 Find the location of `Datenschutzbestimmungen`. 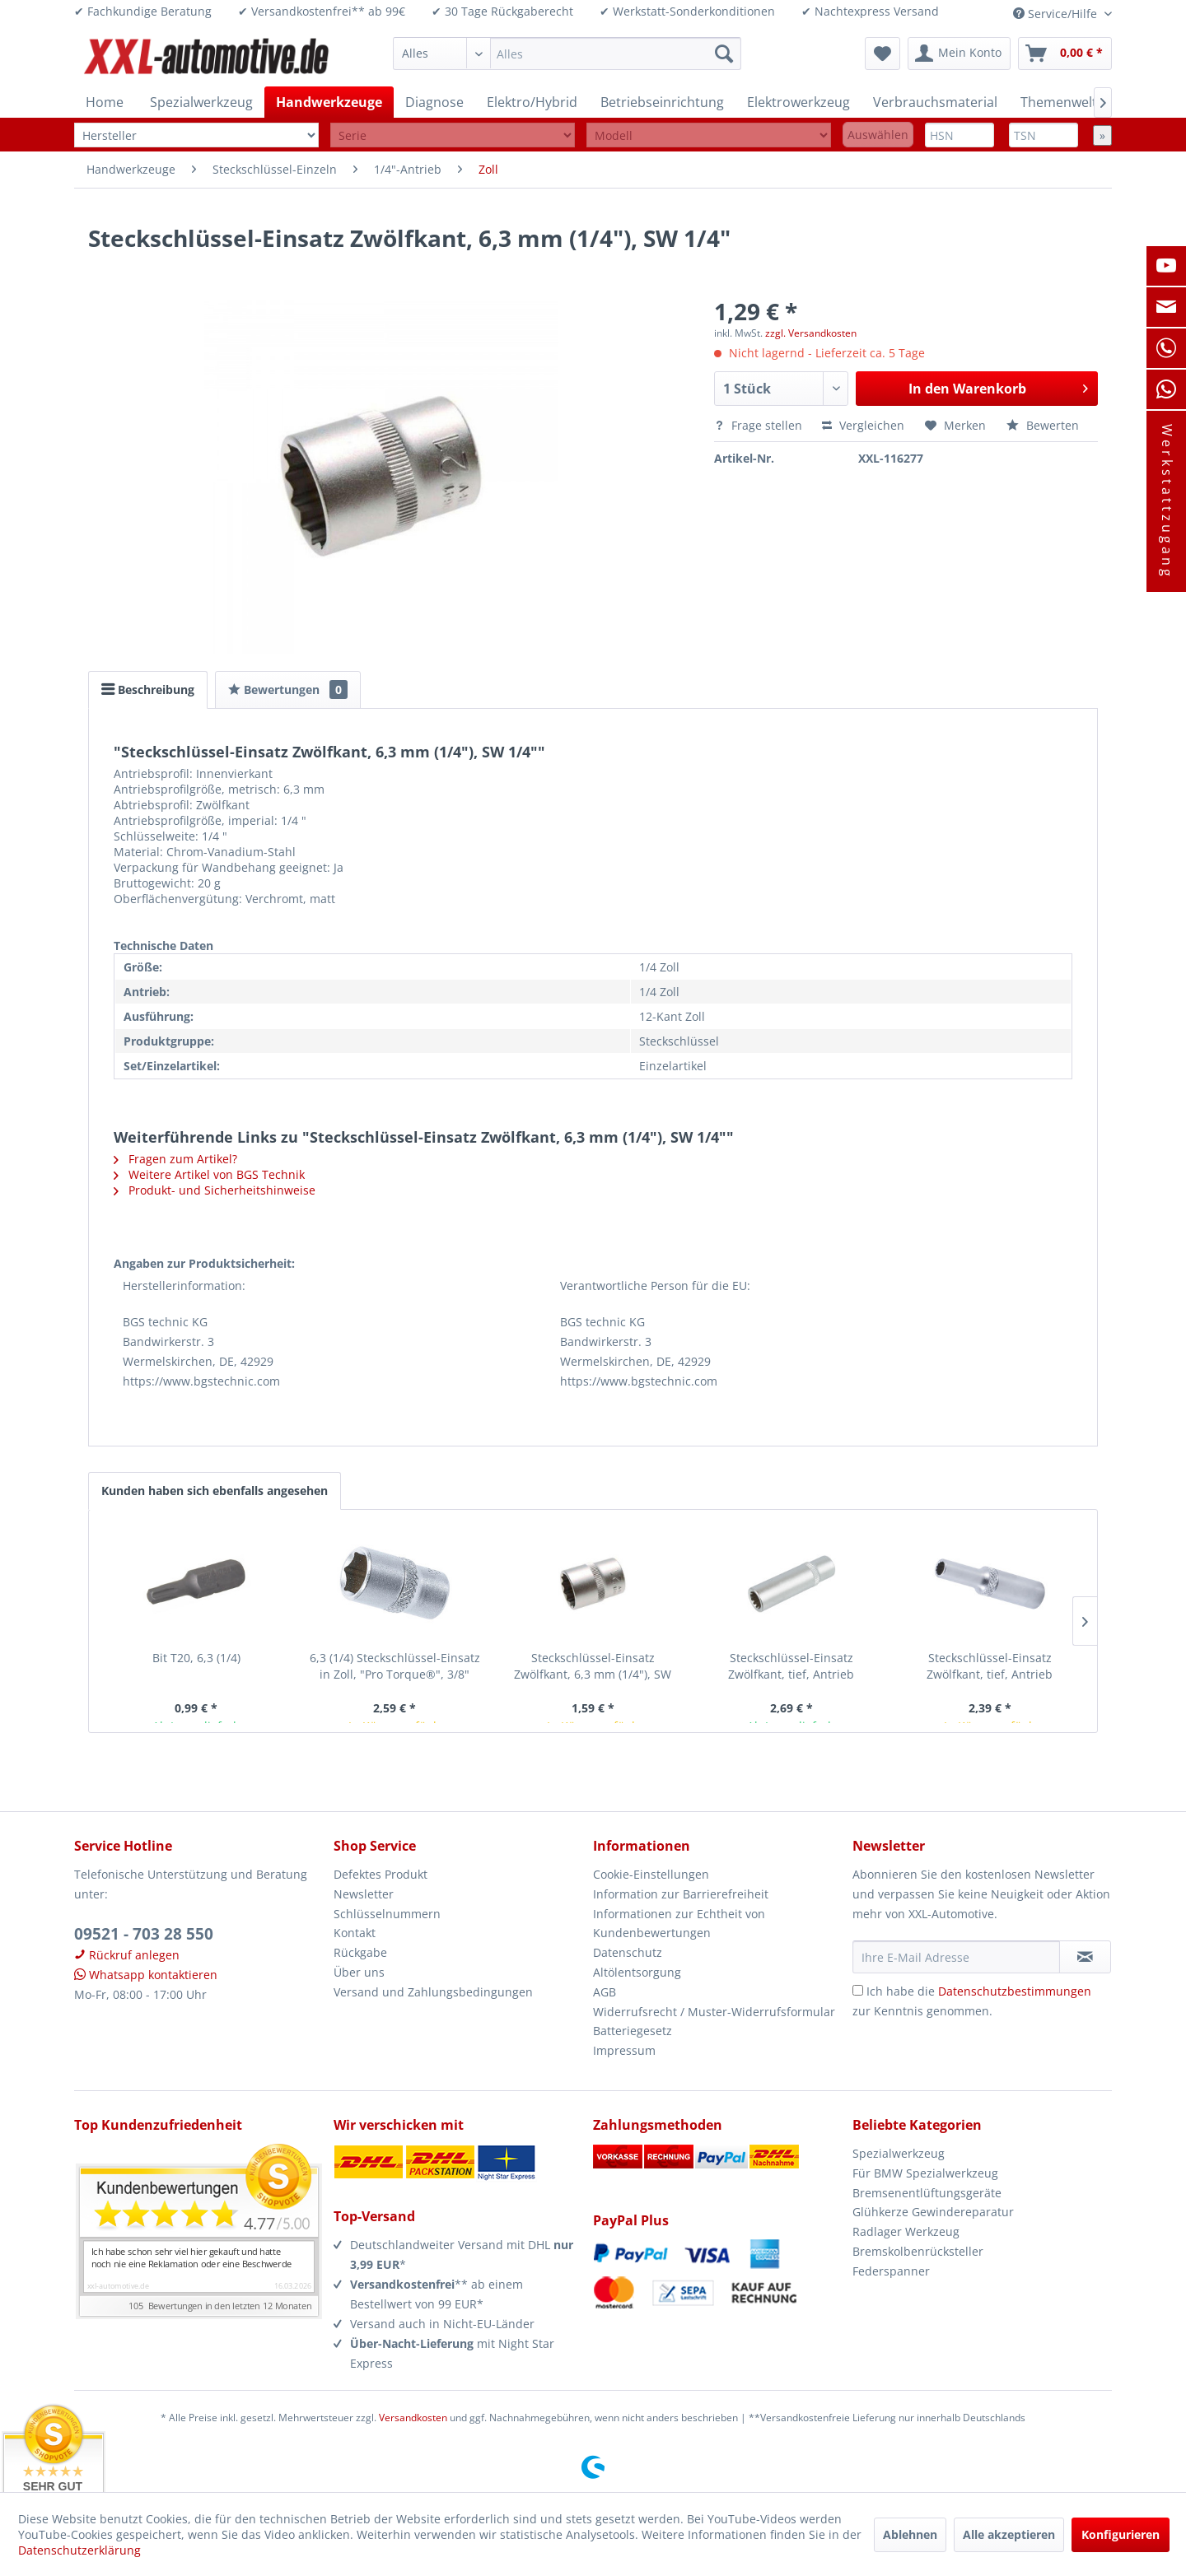

Datenschutzbestimmungen is located at coordinates (1014, 1991).